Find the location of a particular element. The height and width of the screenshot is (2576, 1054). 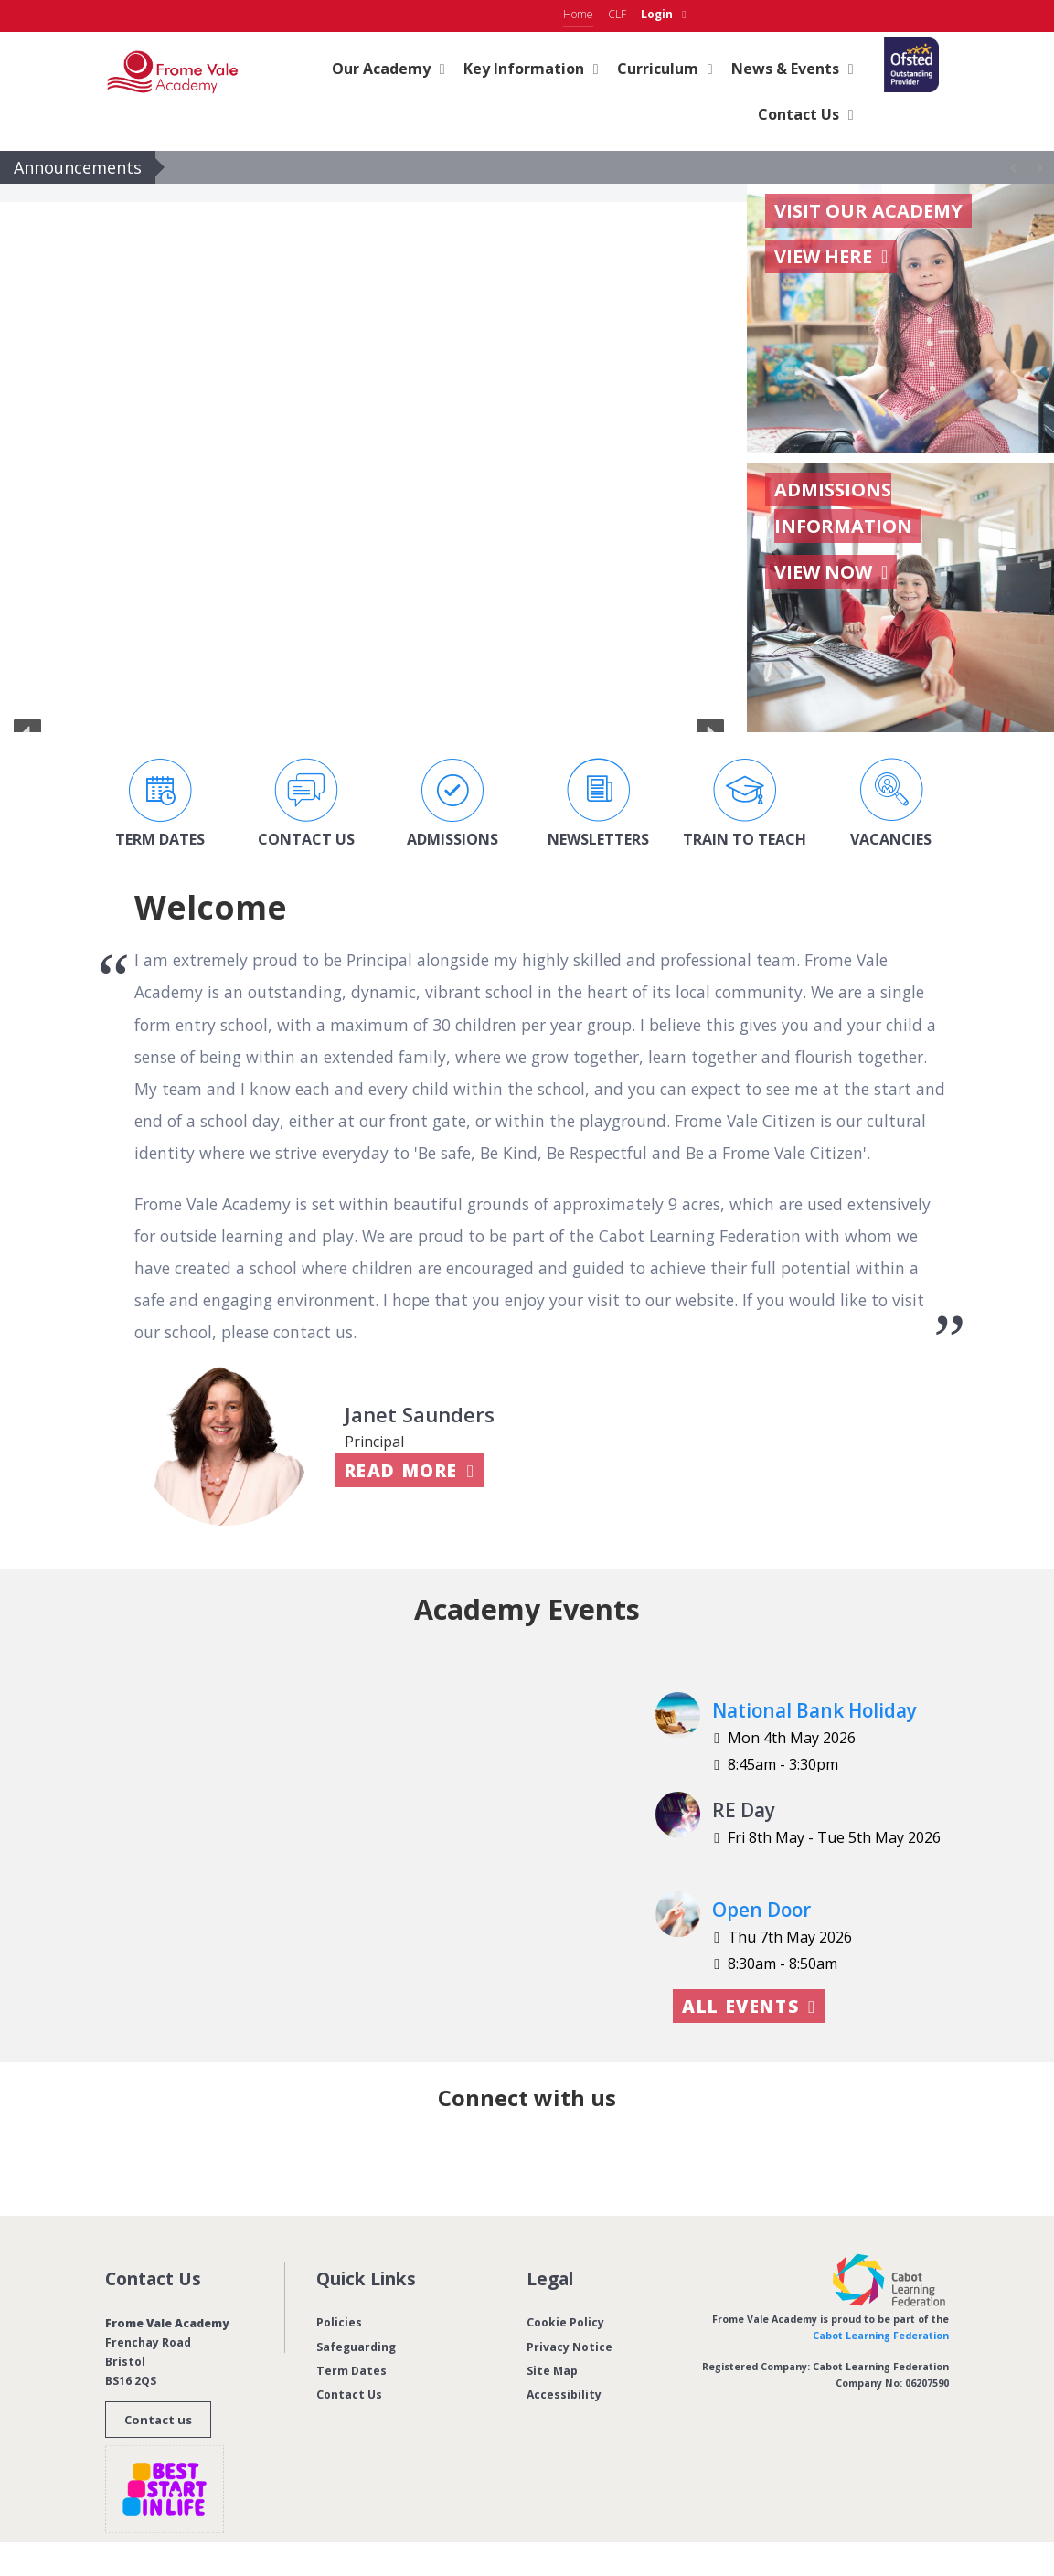

Open Door is located at coordinates (761, 1909).